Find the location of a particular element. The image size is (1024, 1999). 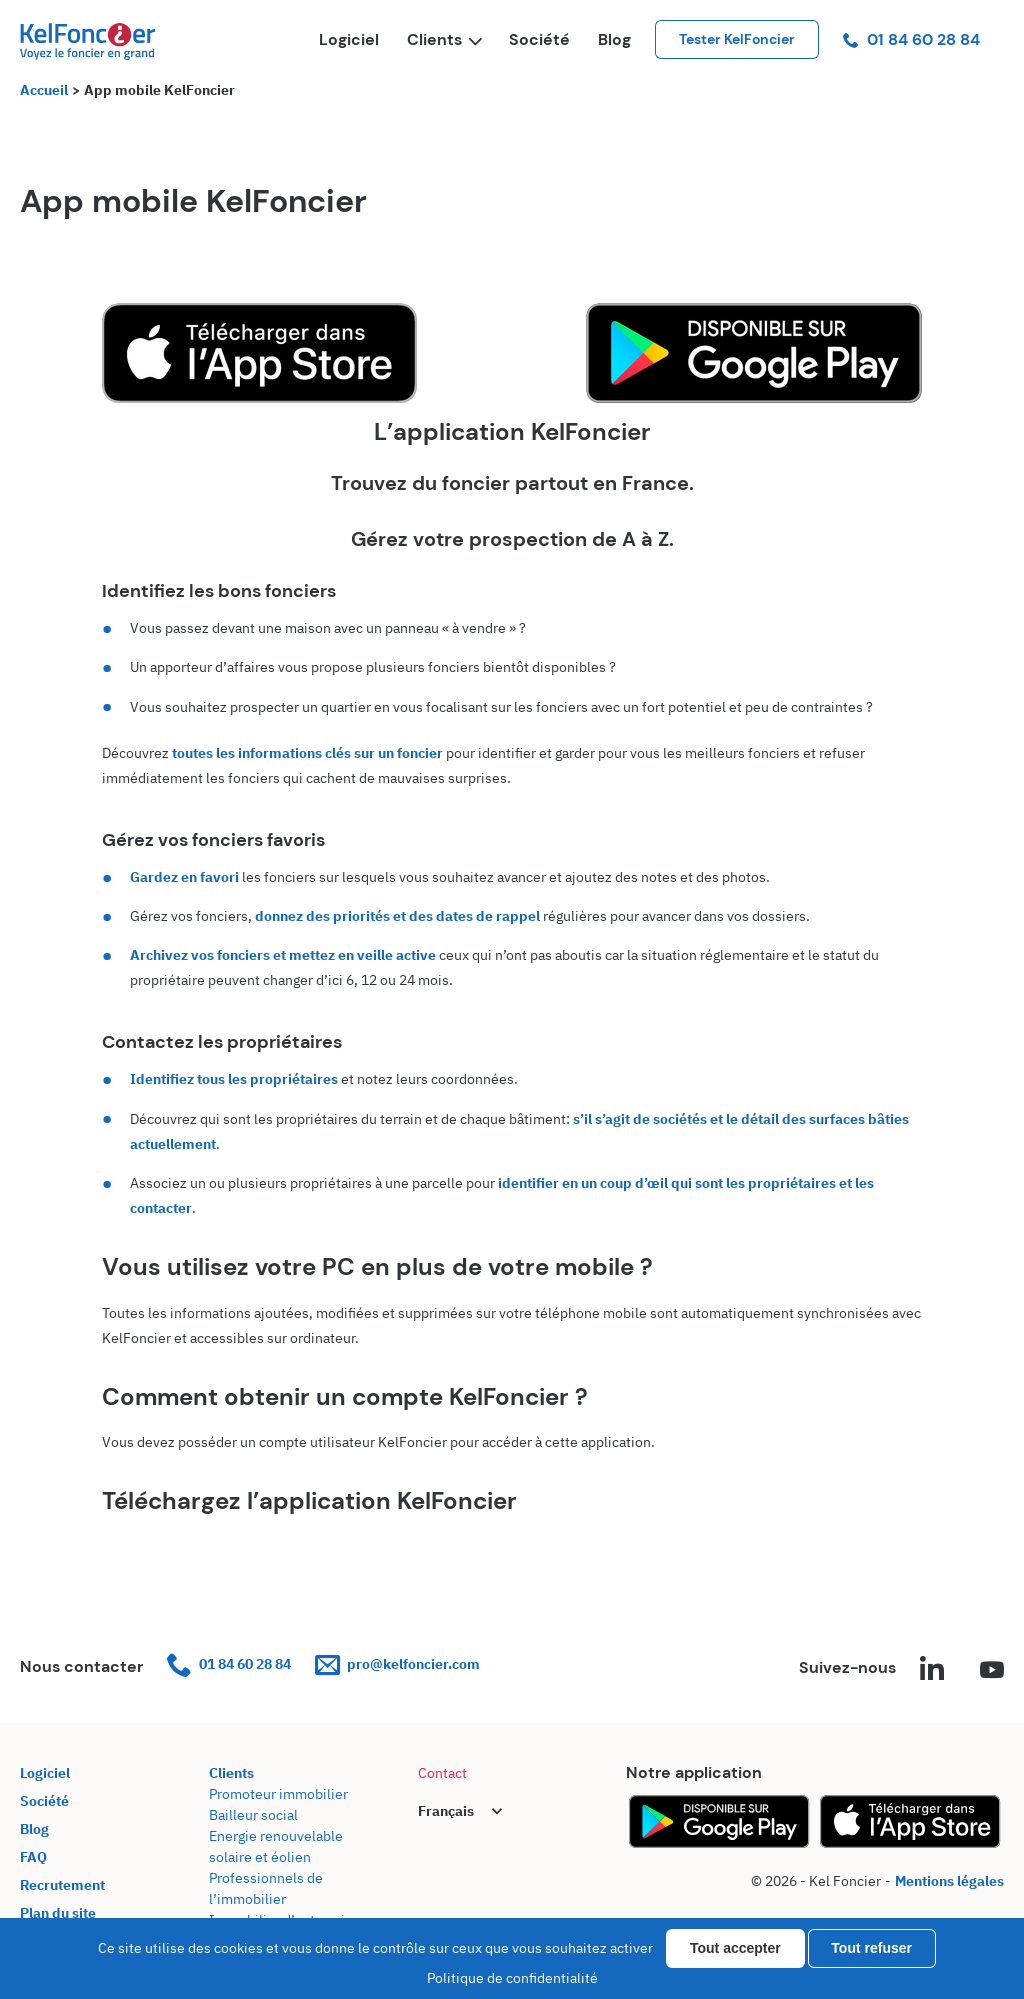

Tout refuser is located at coordinates (871, 1948).